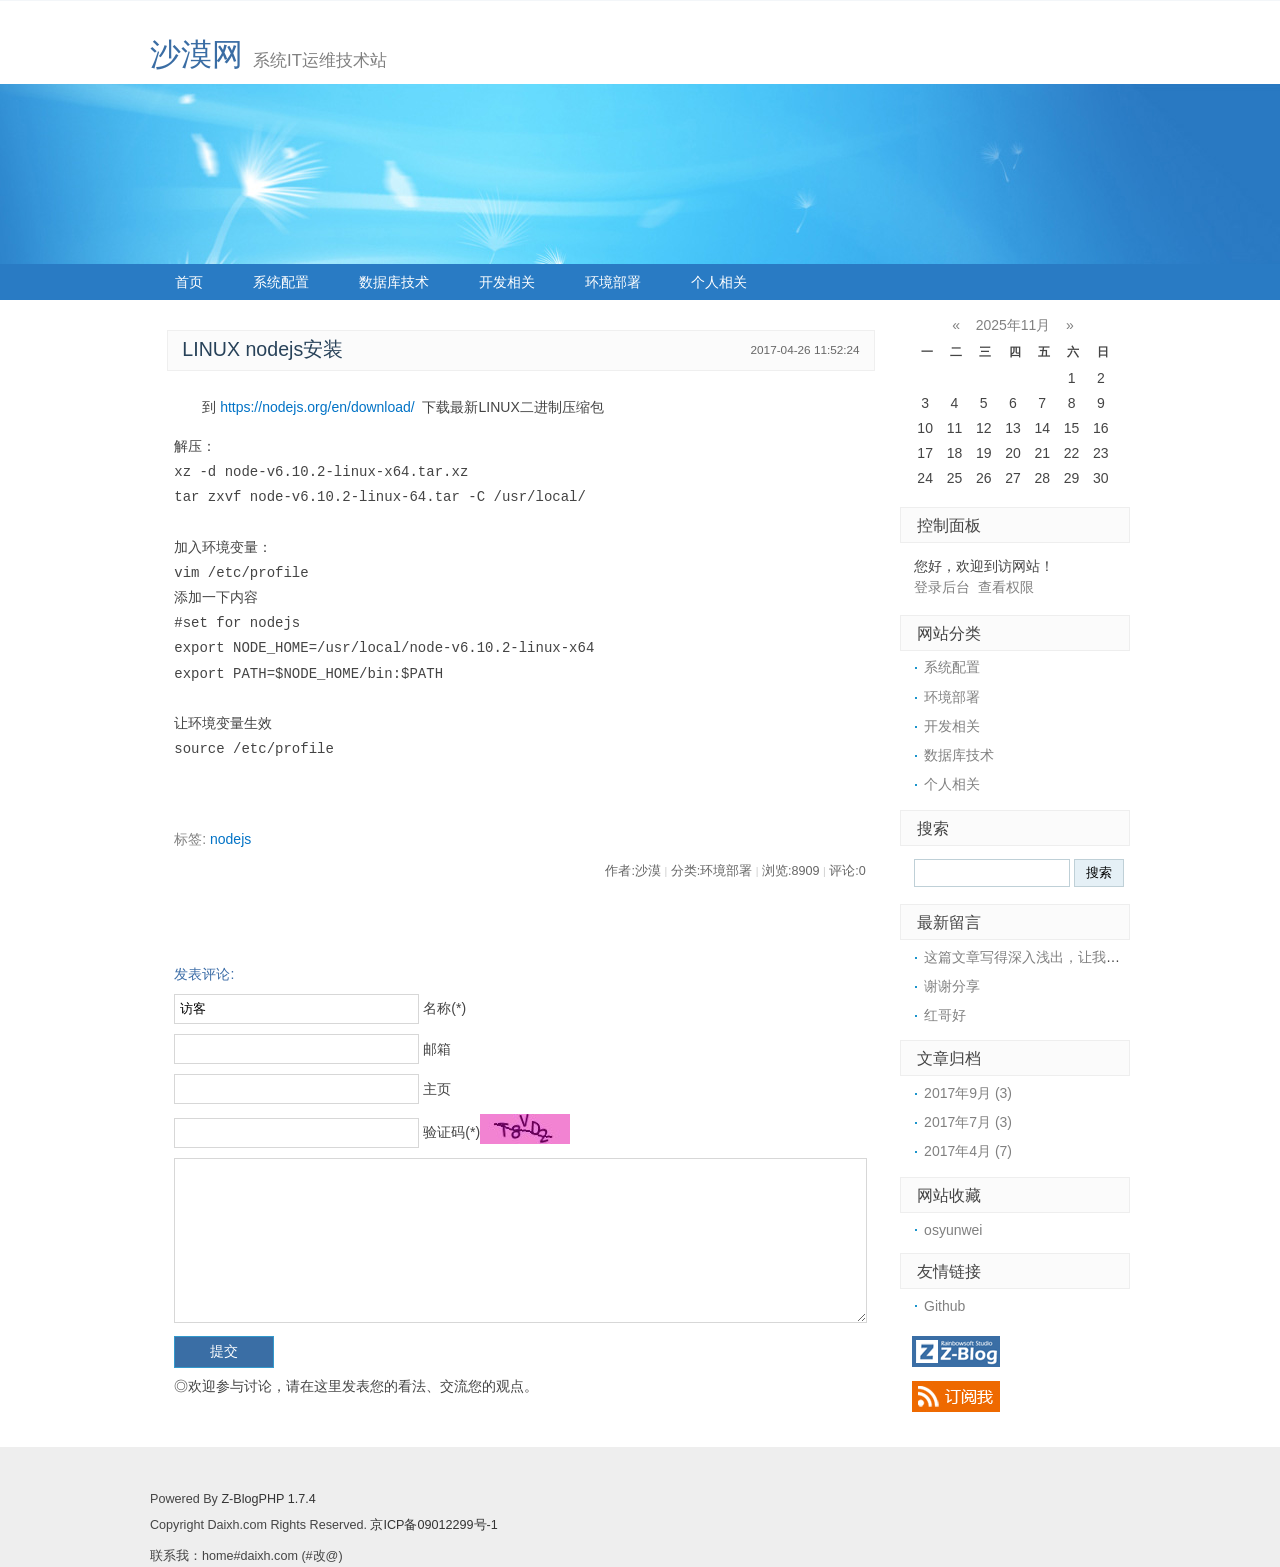 This screenshot has height=1567, width=1280. What do you see at coordinates (968, 1093) in the screenshot?
I see `2017年9月 (3)` at bounding box center [968, 1093].